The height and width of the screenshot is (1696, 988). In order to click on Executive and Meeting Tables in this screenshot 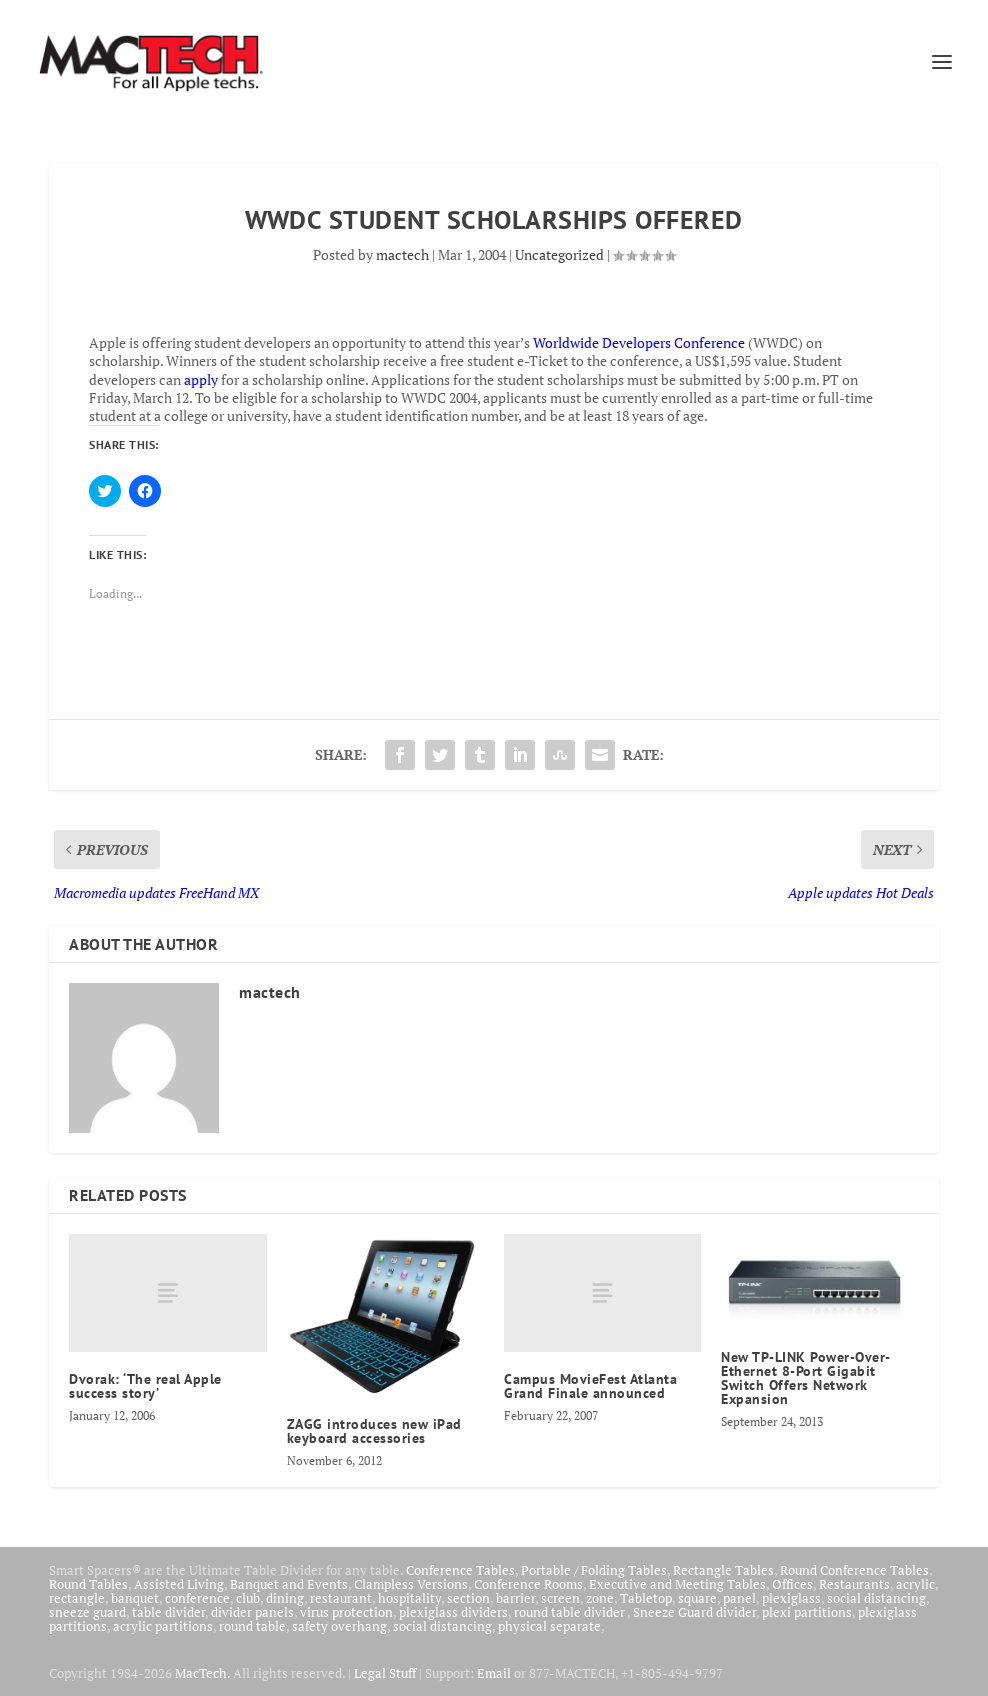, I will do `click(677, 1584)`.